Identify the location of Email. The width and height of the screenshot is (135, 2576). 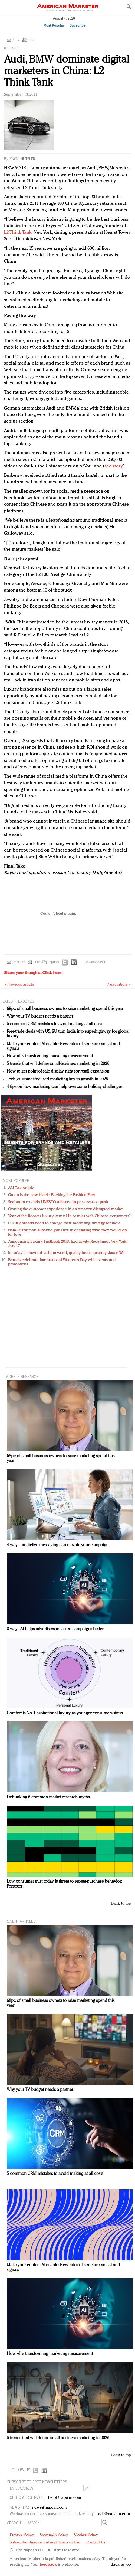
(16, 40).